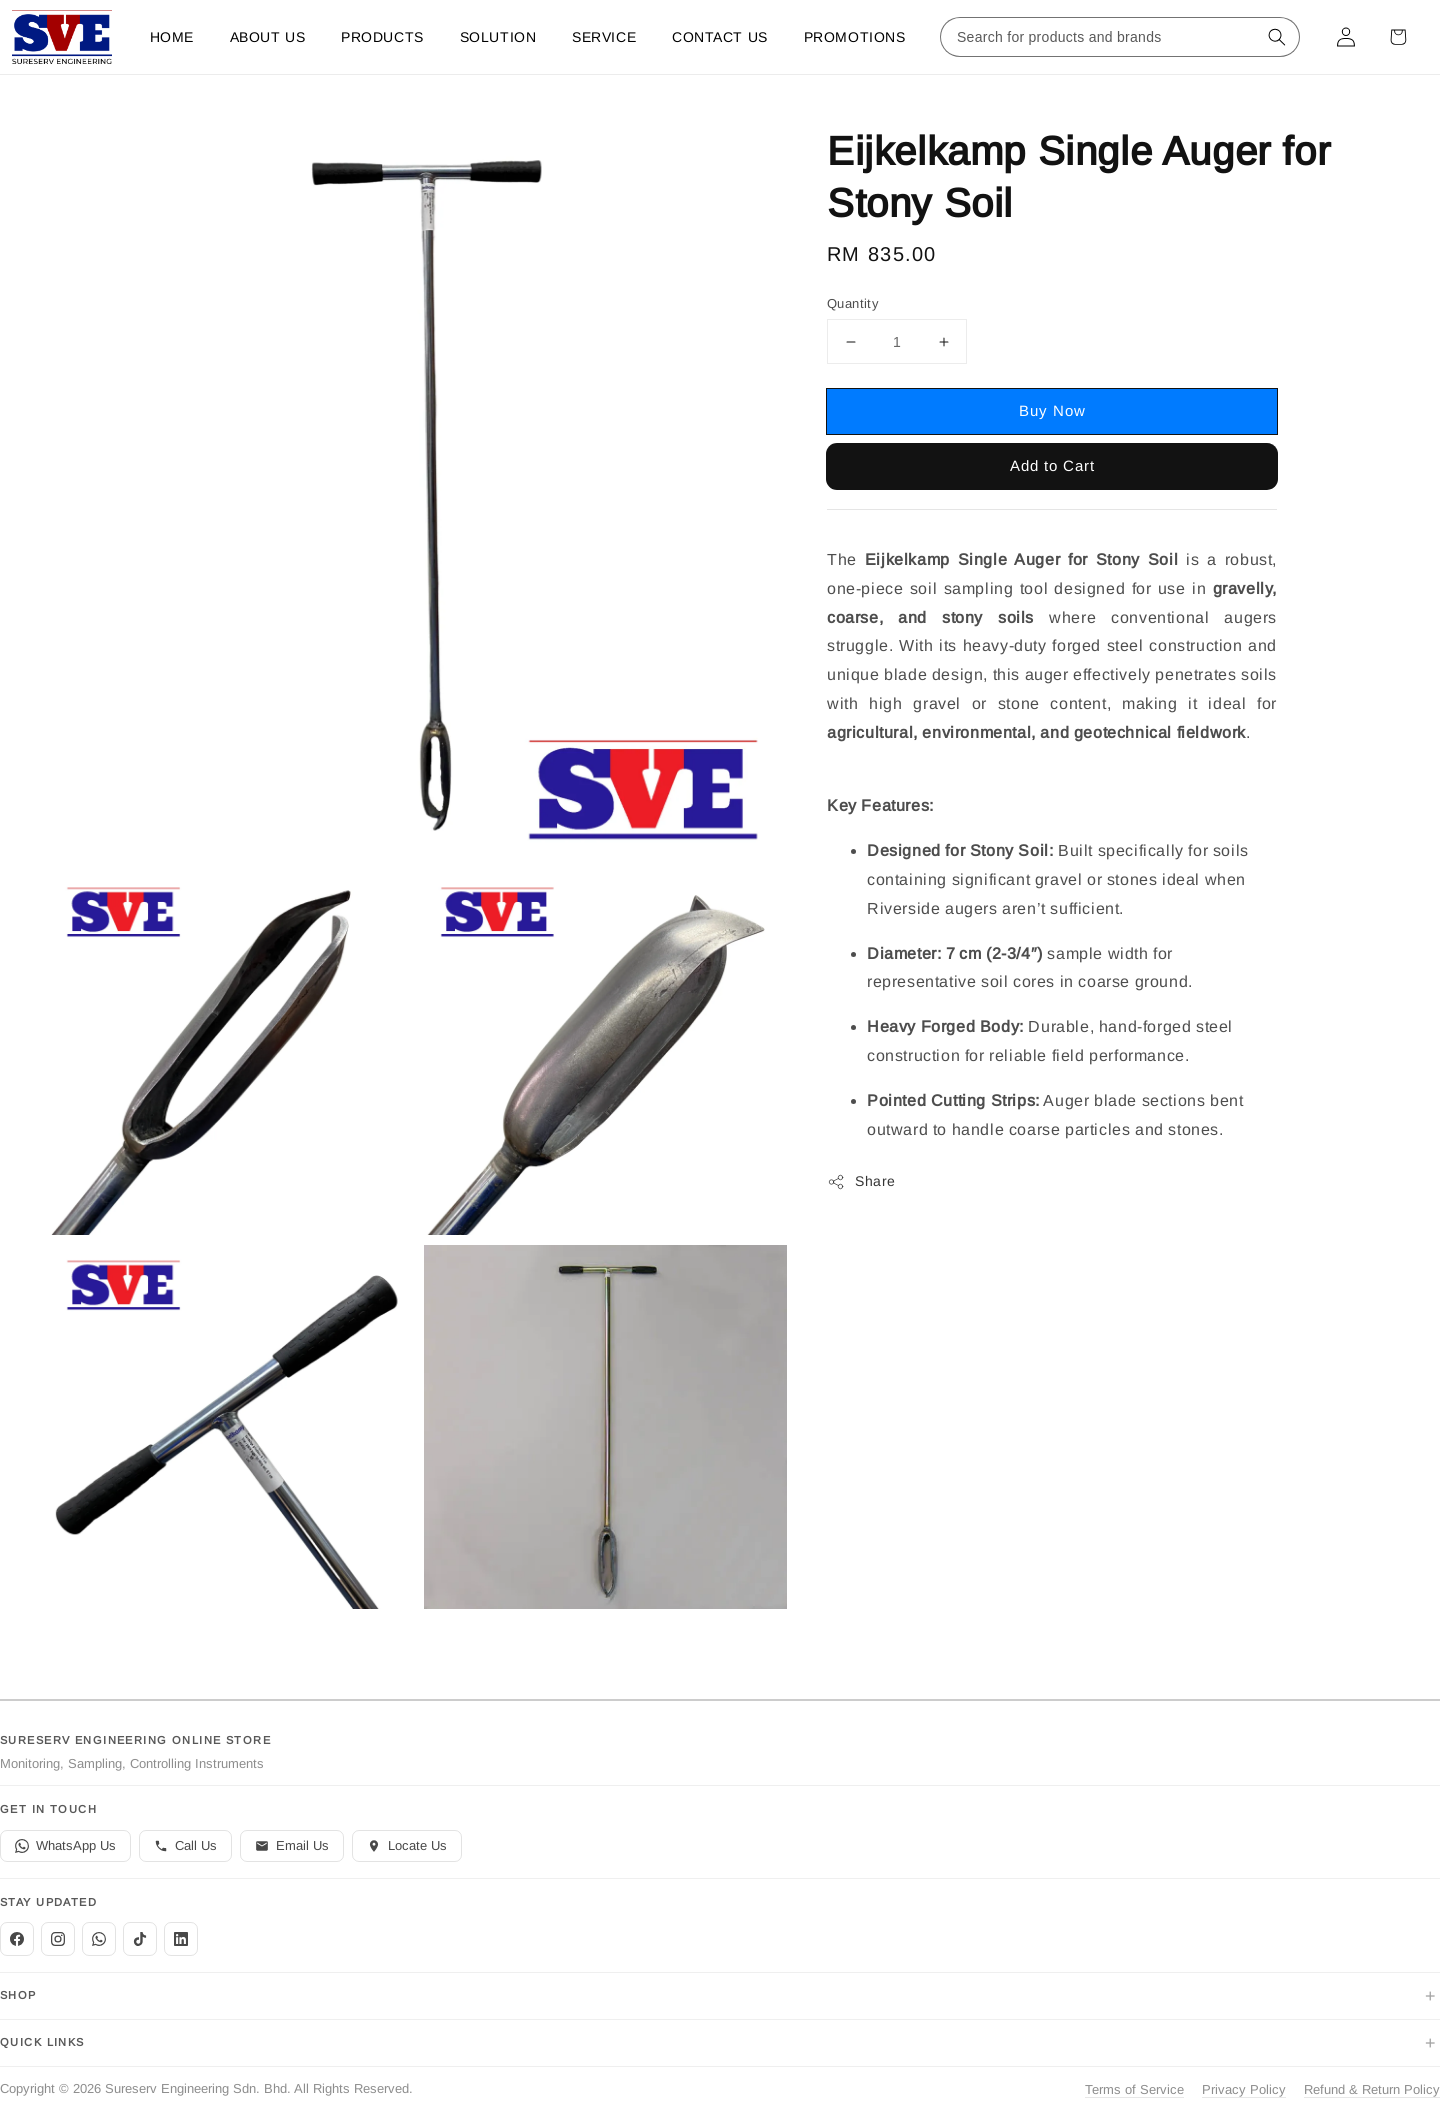 Image resolution: width=1440 pixels, height=2107 pixels. What do you see at coordinates (720, 37) in the screenshot?
I see `Contact us` at bounding box center [720, 37].